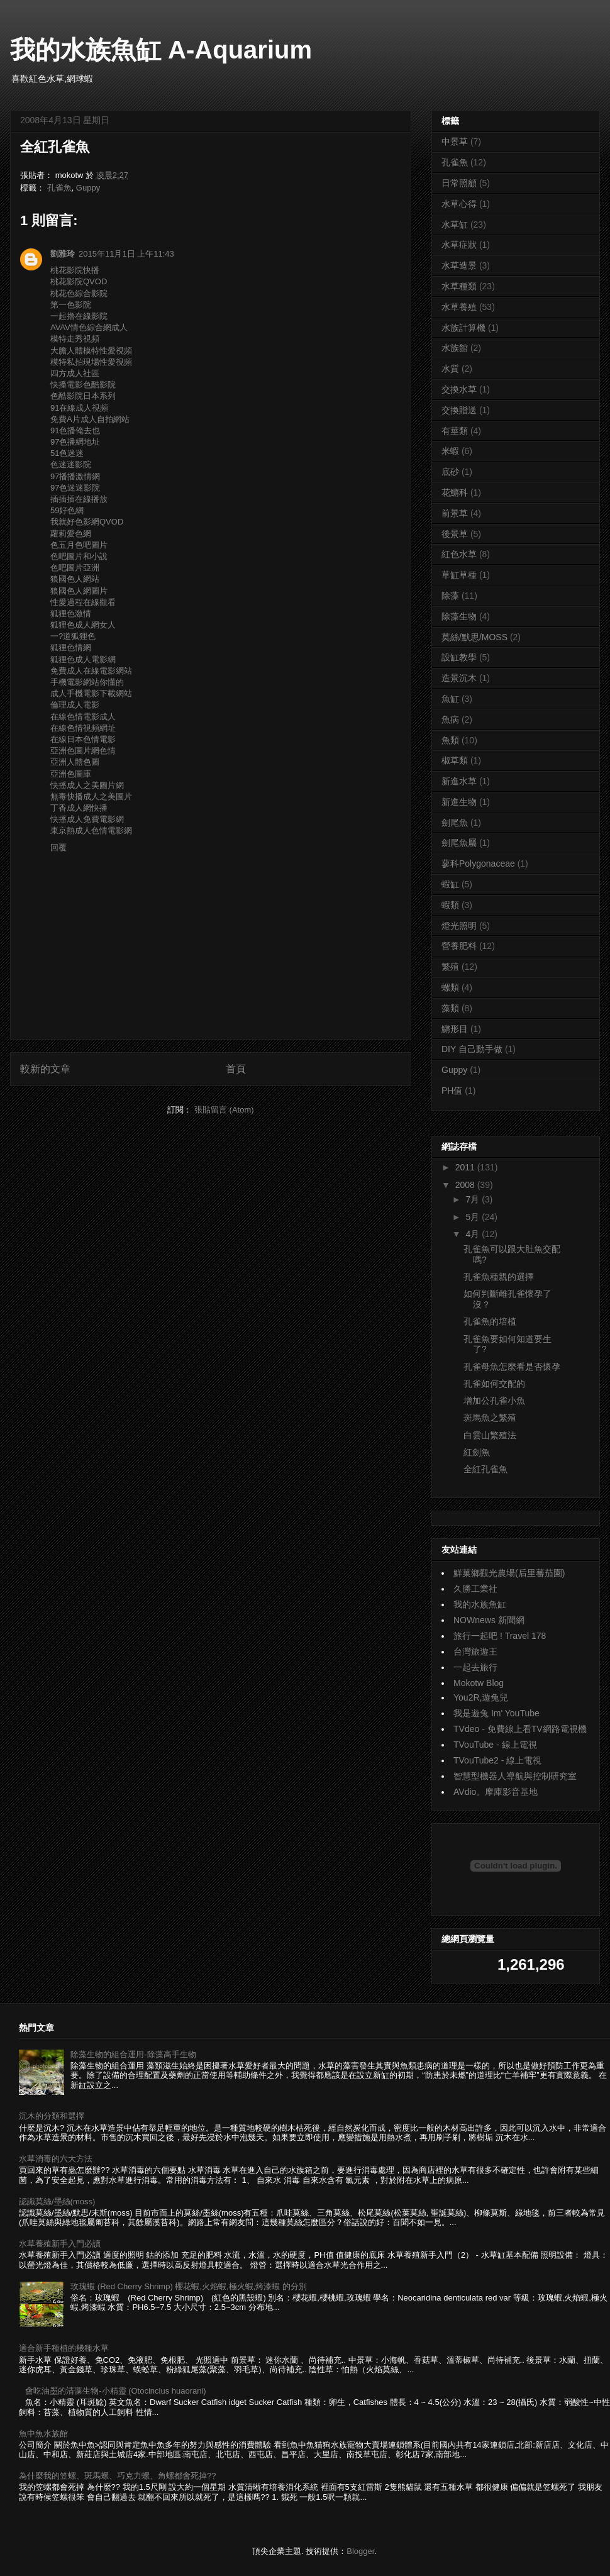 The width and height of the screenshot is (610, 2576). Describe the element at coordinates (67, 510) in the screenshot. I see `59好色網` at that location.